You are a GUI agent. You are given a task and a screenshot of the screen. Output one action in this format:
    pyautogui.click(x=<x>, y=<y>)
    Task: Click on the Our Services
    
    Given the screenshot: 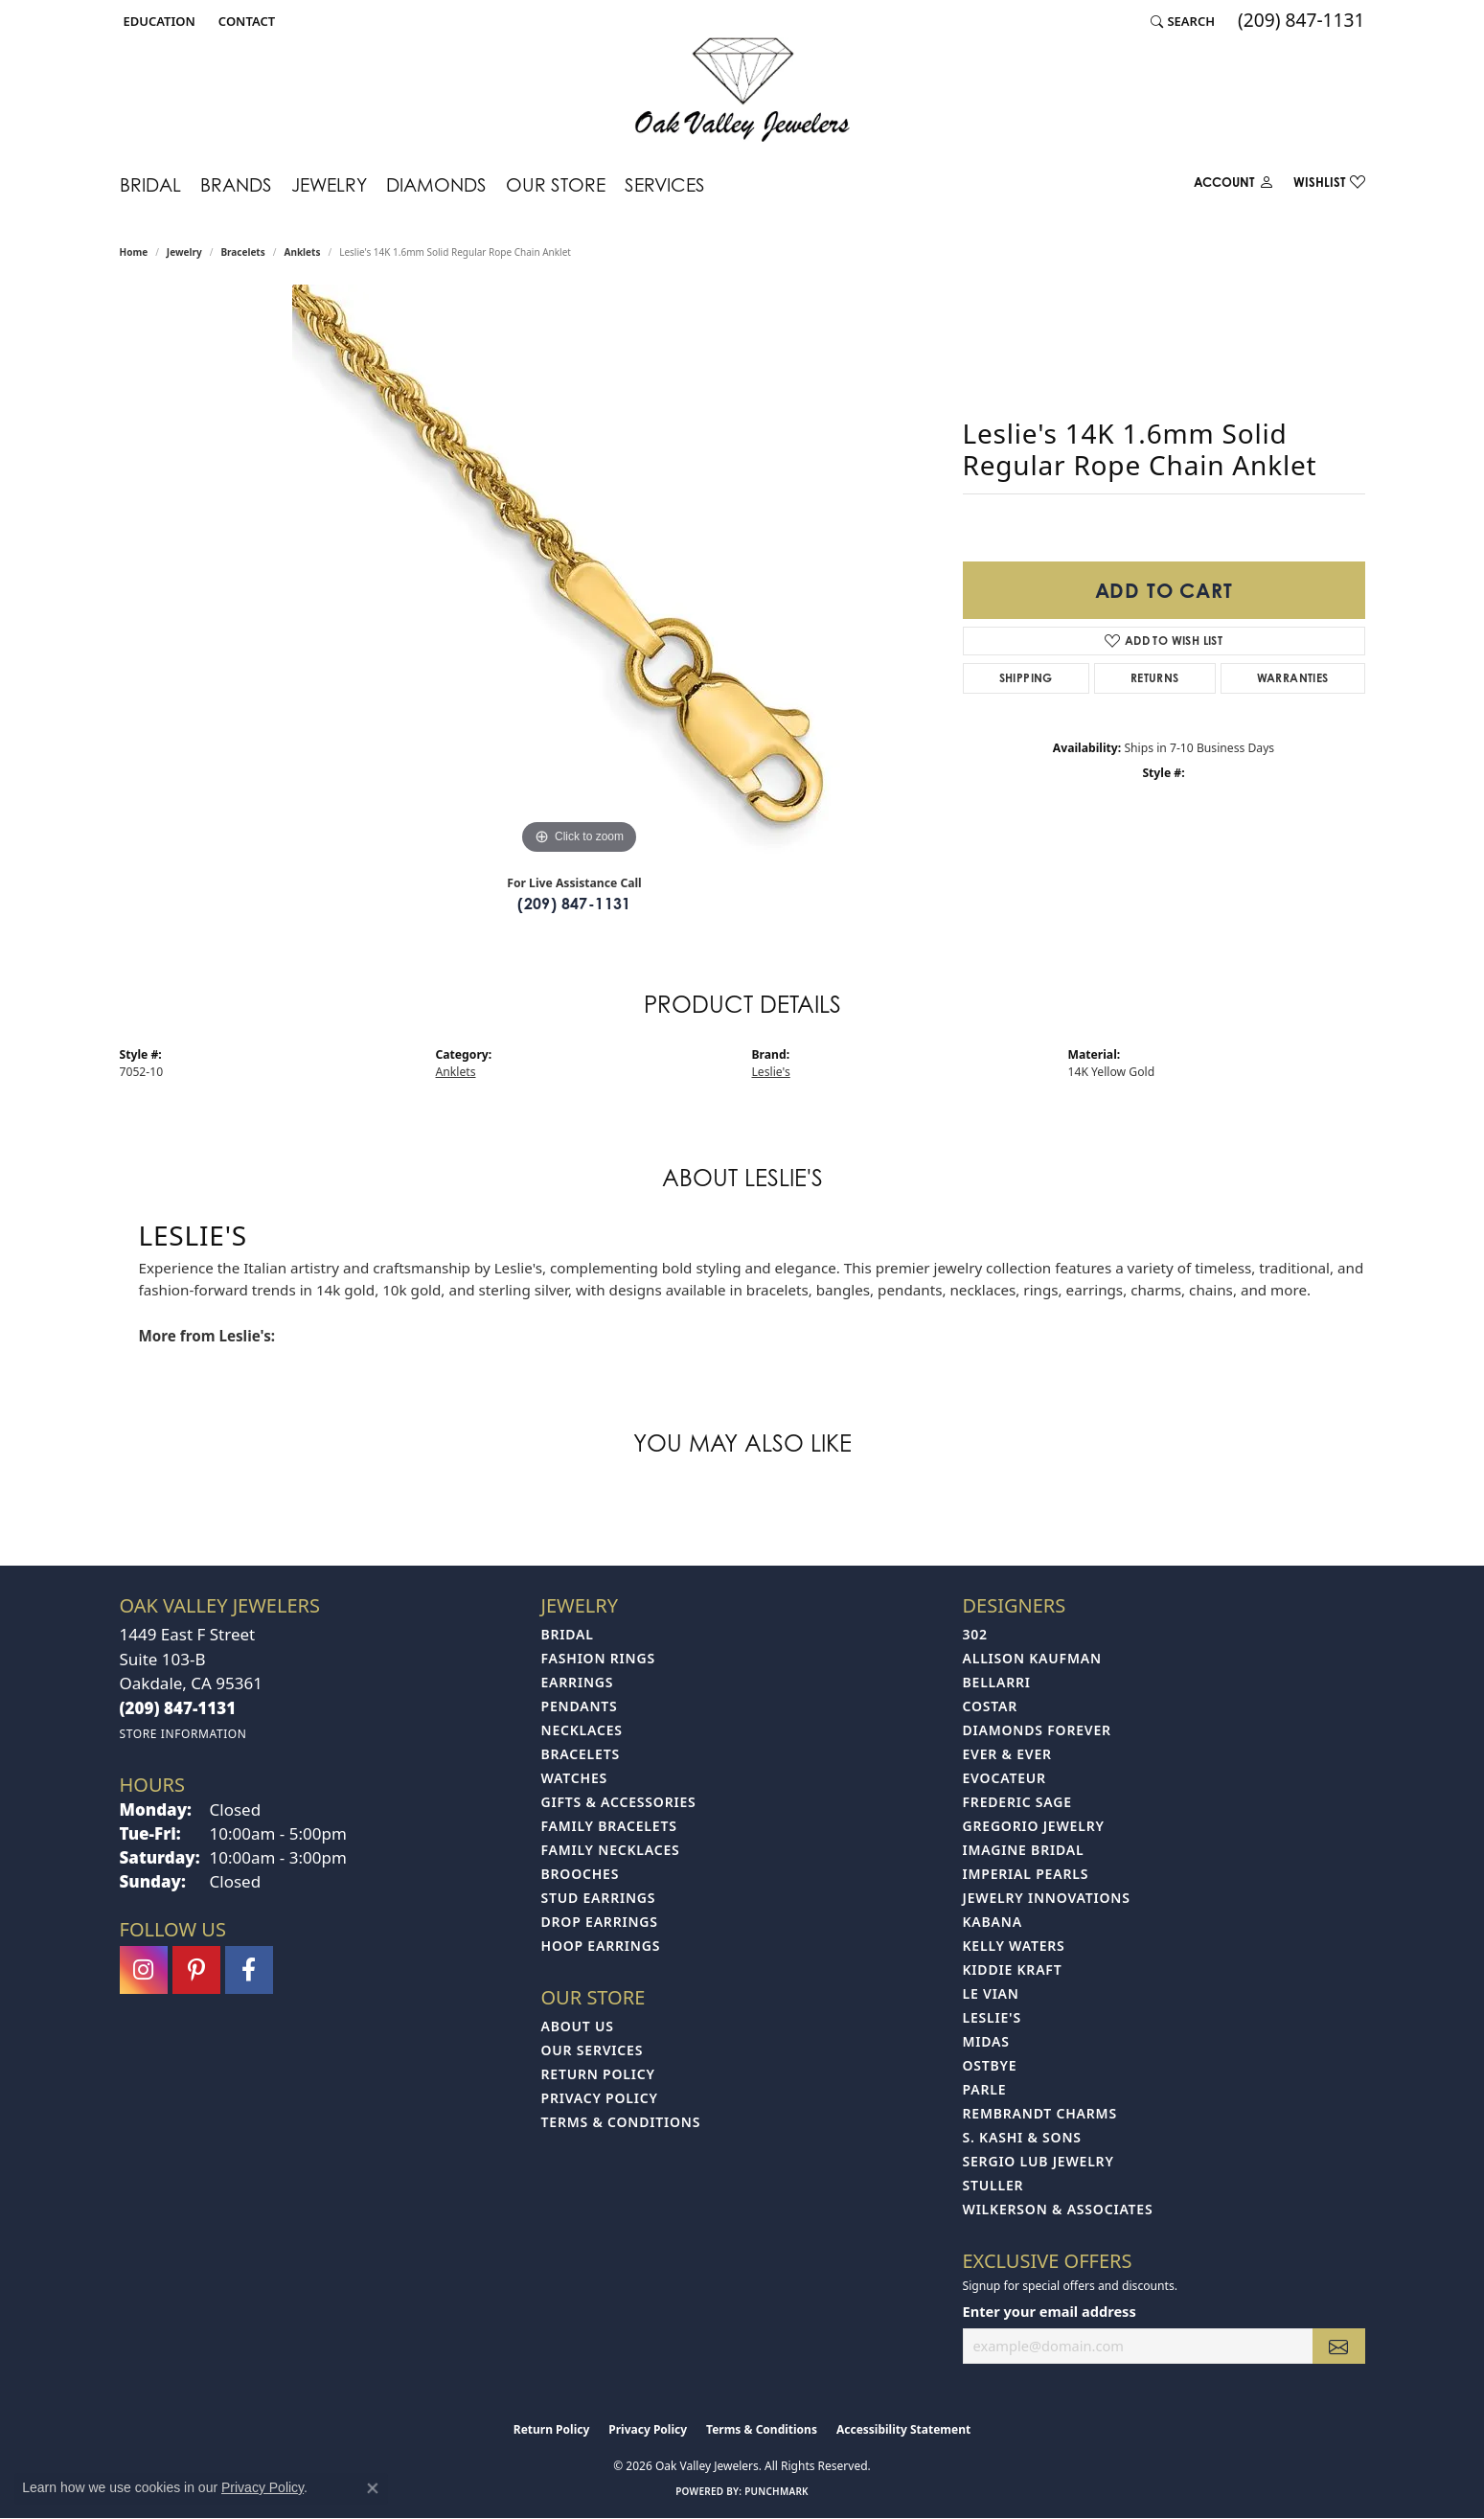 What is the action you would take?
    pyautogui.click(x=592, y=2050)
    